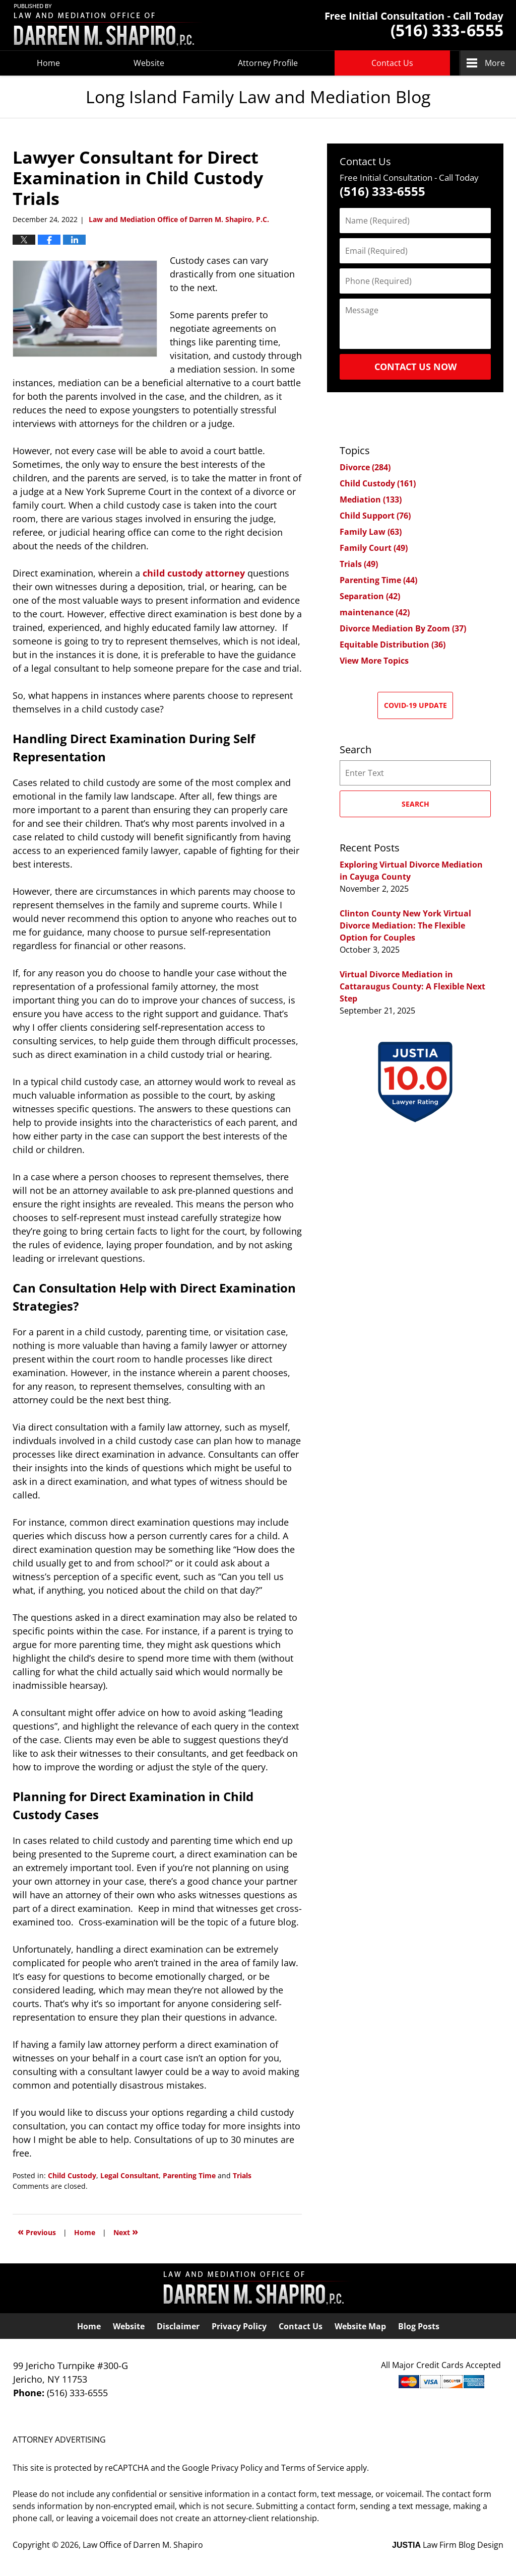 This screenshot has width=516, height=2576. What do you see at coordinates (149, 62) in the screenshot?
I see `Website` at bounding box center [149, 62].